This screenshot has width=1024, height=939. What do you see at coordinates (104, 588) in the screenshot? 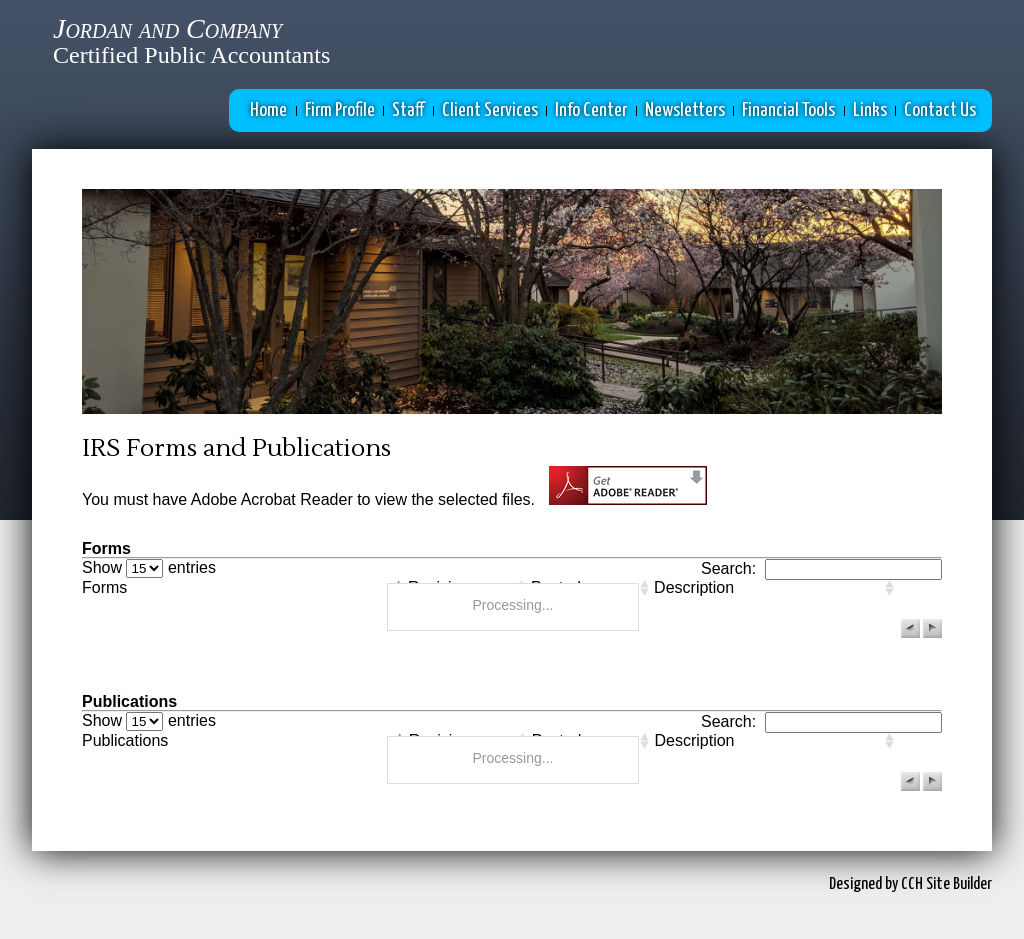
I see `Forms [columnheader]` at bounding box center [104, 588].